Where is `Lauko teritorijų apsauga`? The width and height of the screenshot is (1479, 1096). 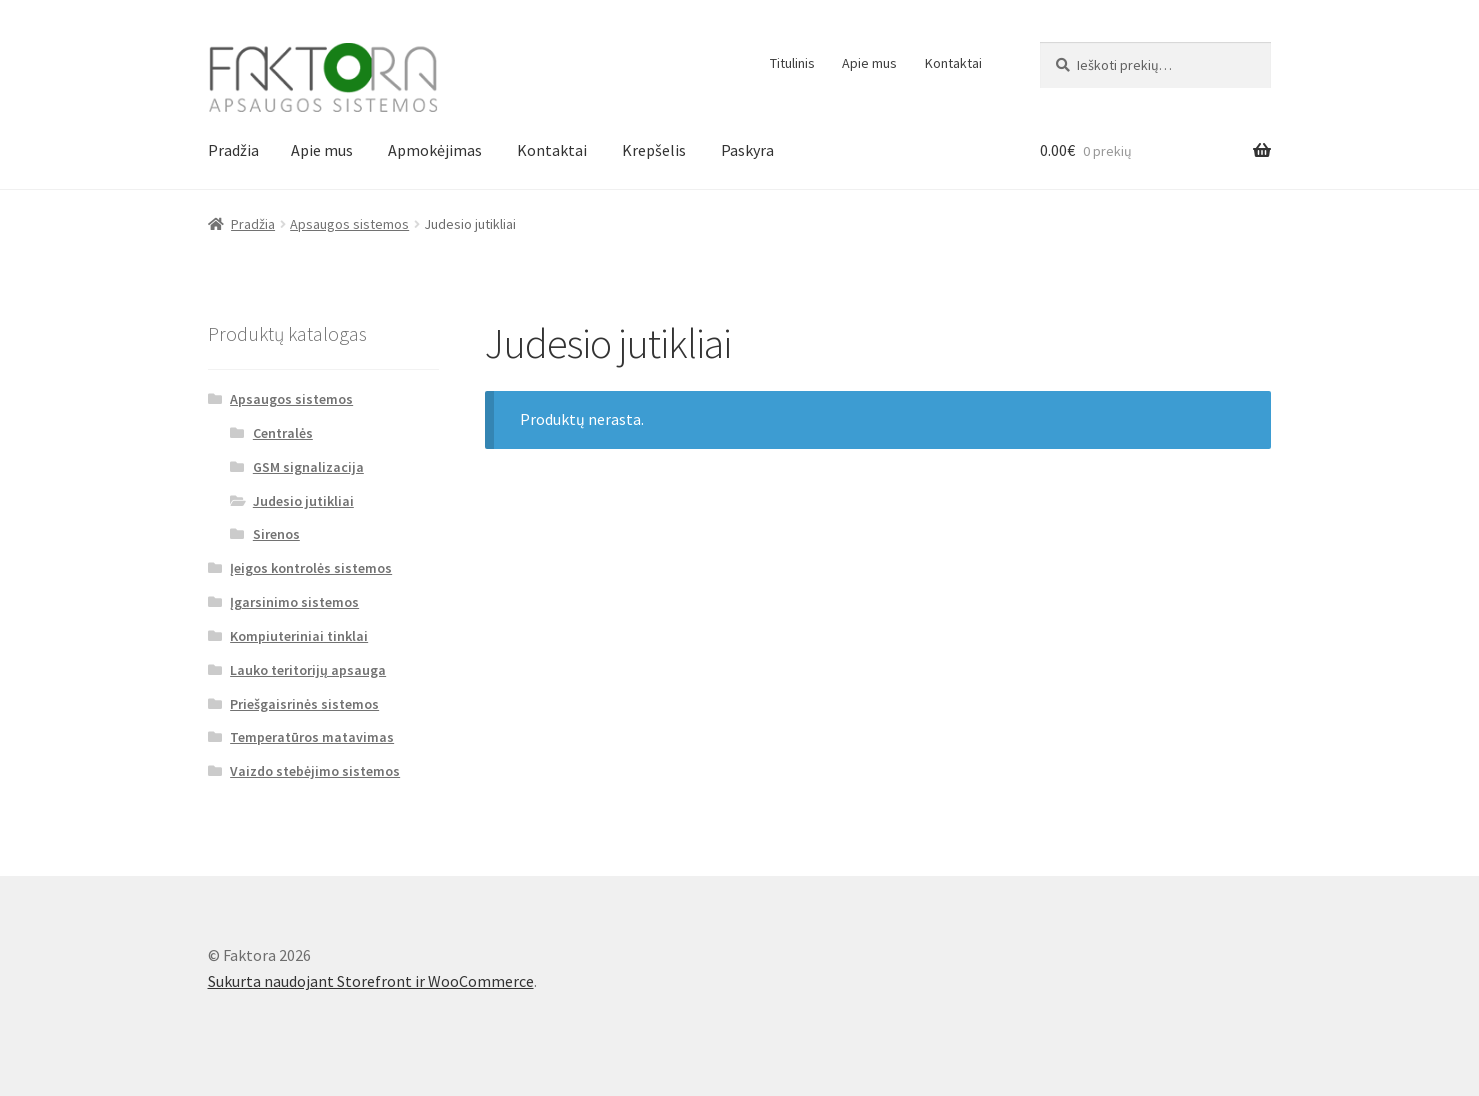
Lauko teritorijų apsauga is located at coordinates (308, 670).